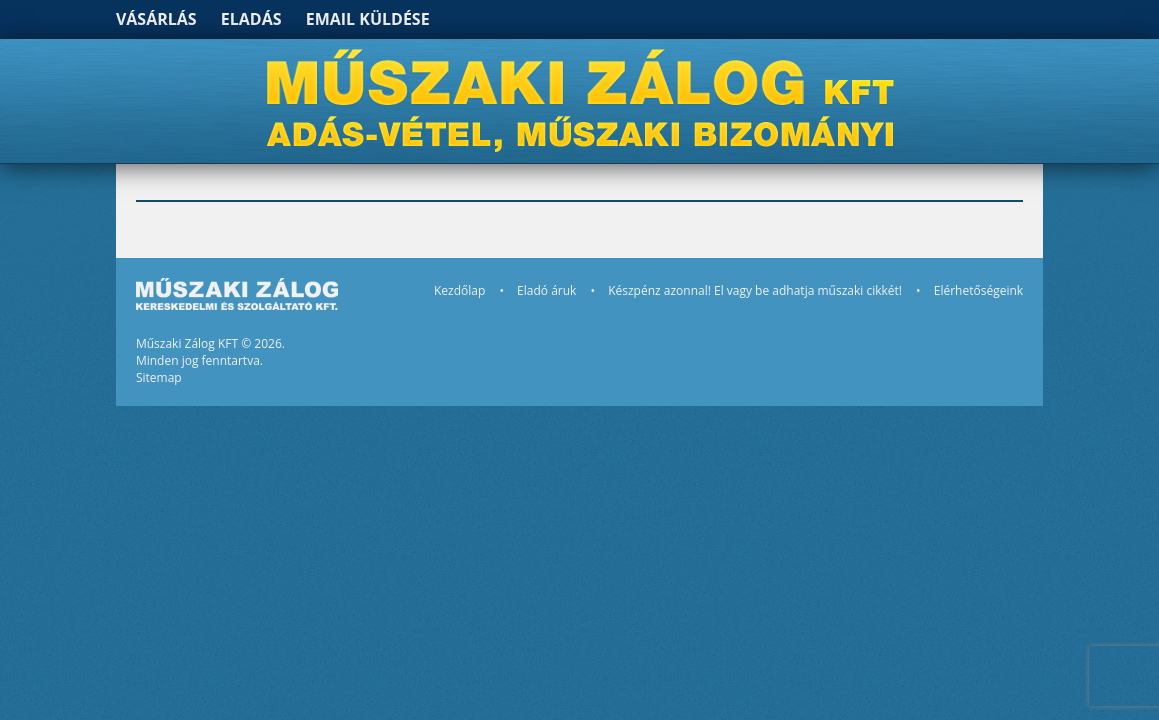 The width and height of the screenshot is (1159, 720). I want to click on Készpénz azonnal! El vagy be adhatja műszaki cikkét!, so click(755, 290).